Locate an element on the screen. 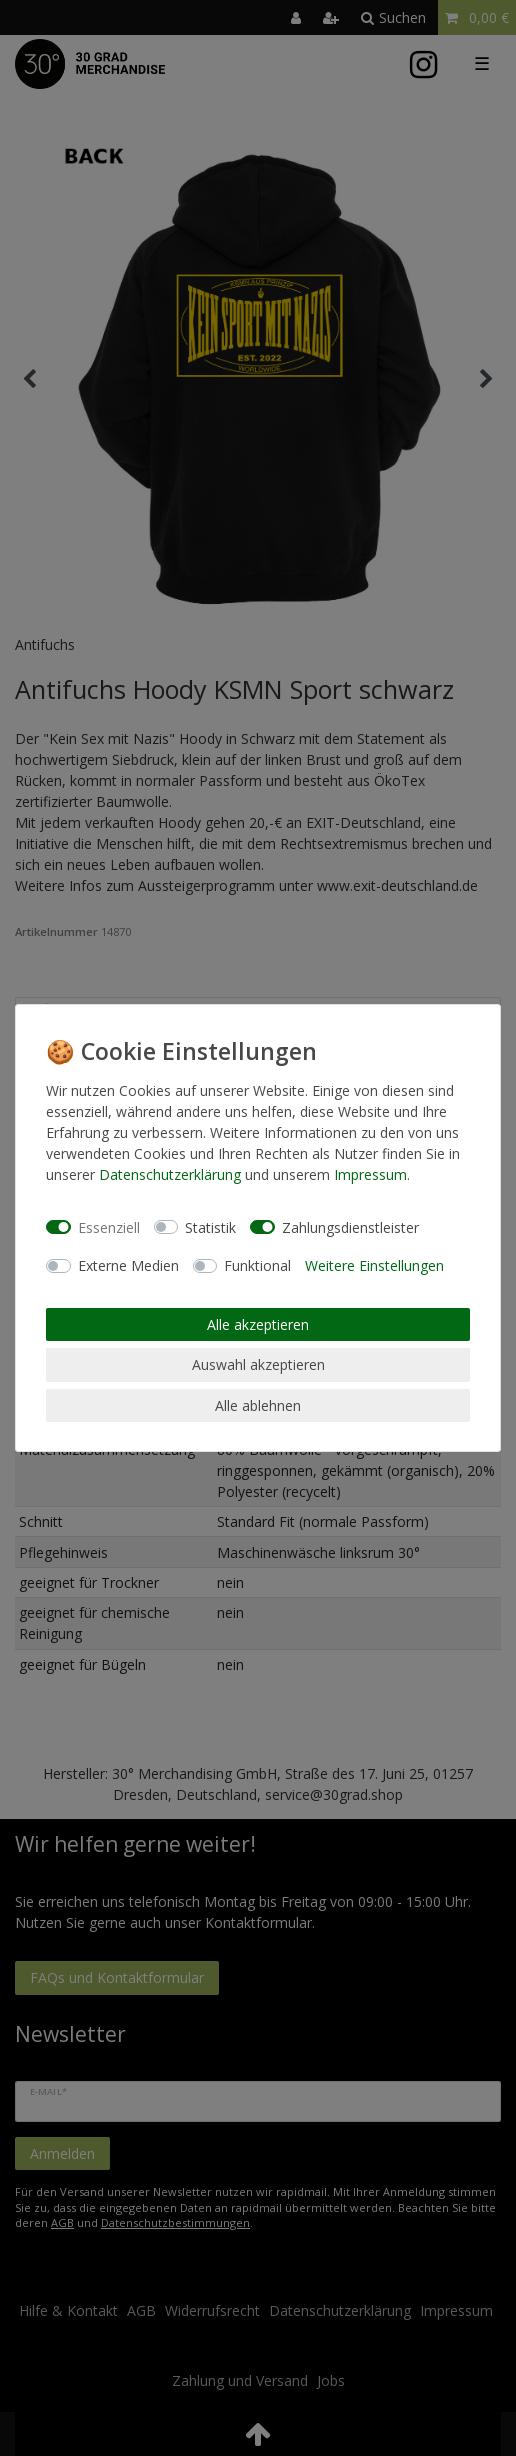  Essenziell is located at coordinates (109, 1227).